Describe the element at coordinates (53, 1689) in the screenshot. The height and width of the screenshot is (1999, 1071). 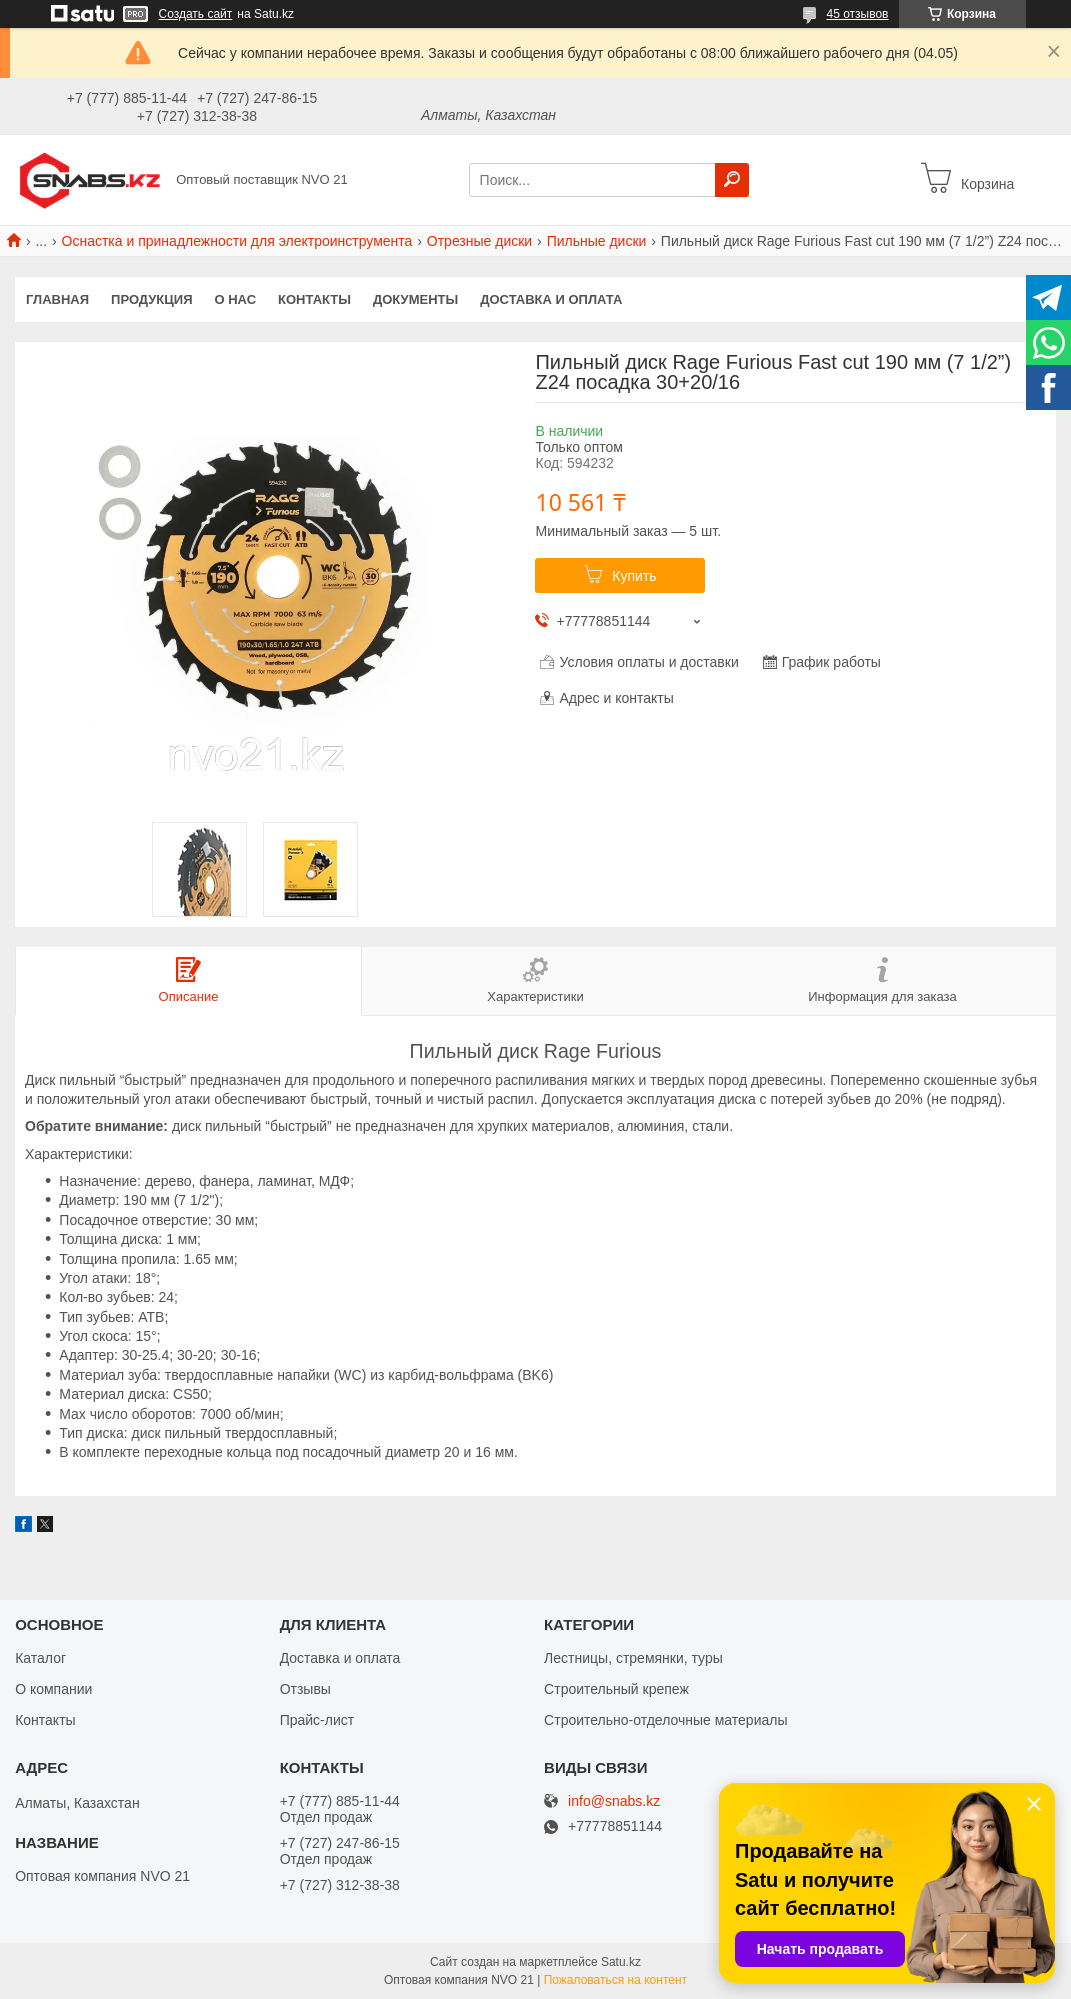
I see `О компании` at that location.